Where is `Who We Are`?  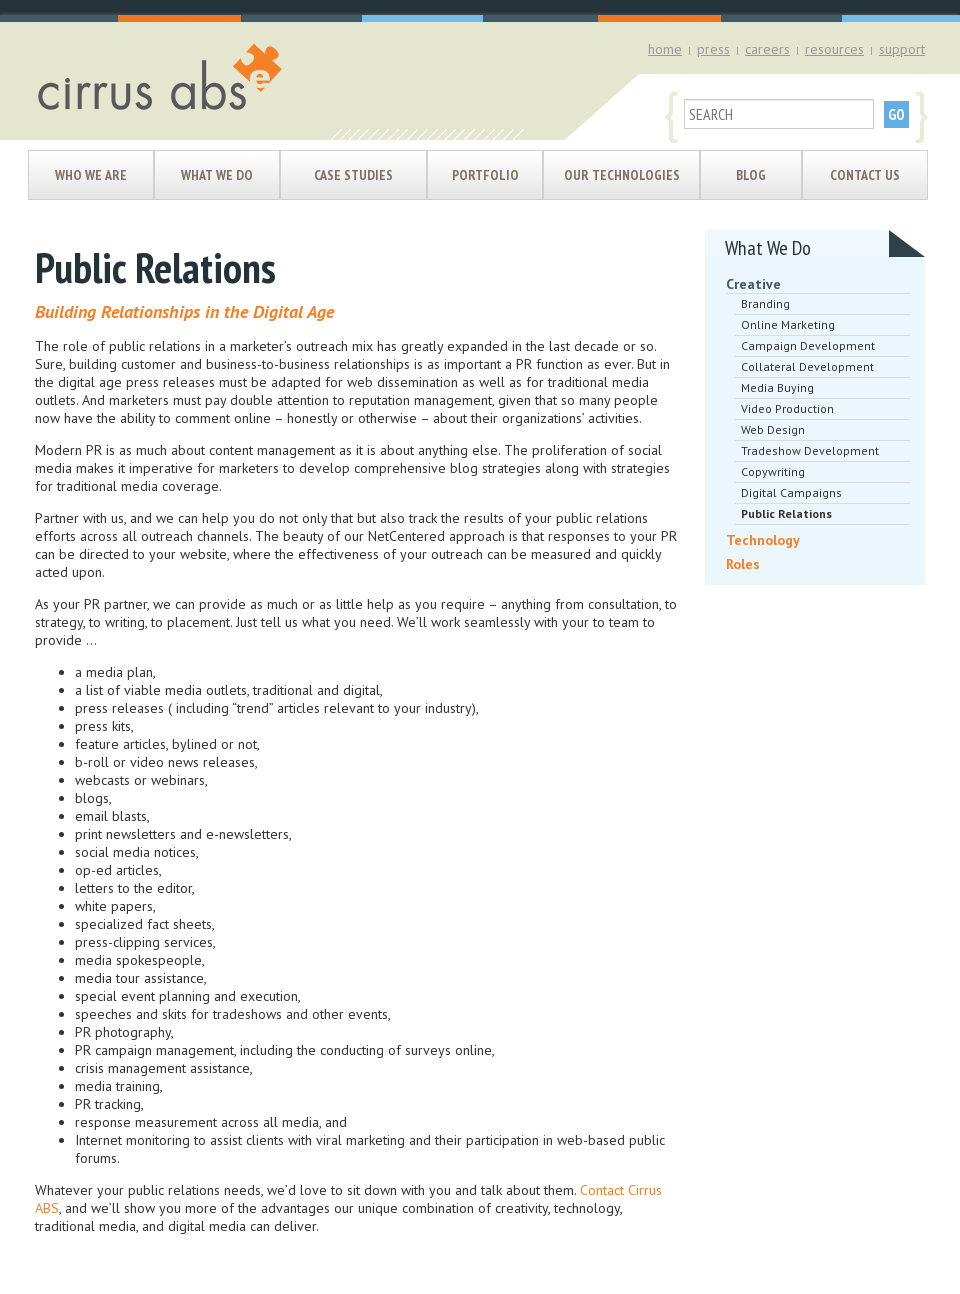 Who We Are is located at coordinates (91, 175).